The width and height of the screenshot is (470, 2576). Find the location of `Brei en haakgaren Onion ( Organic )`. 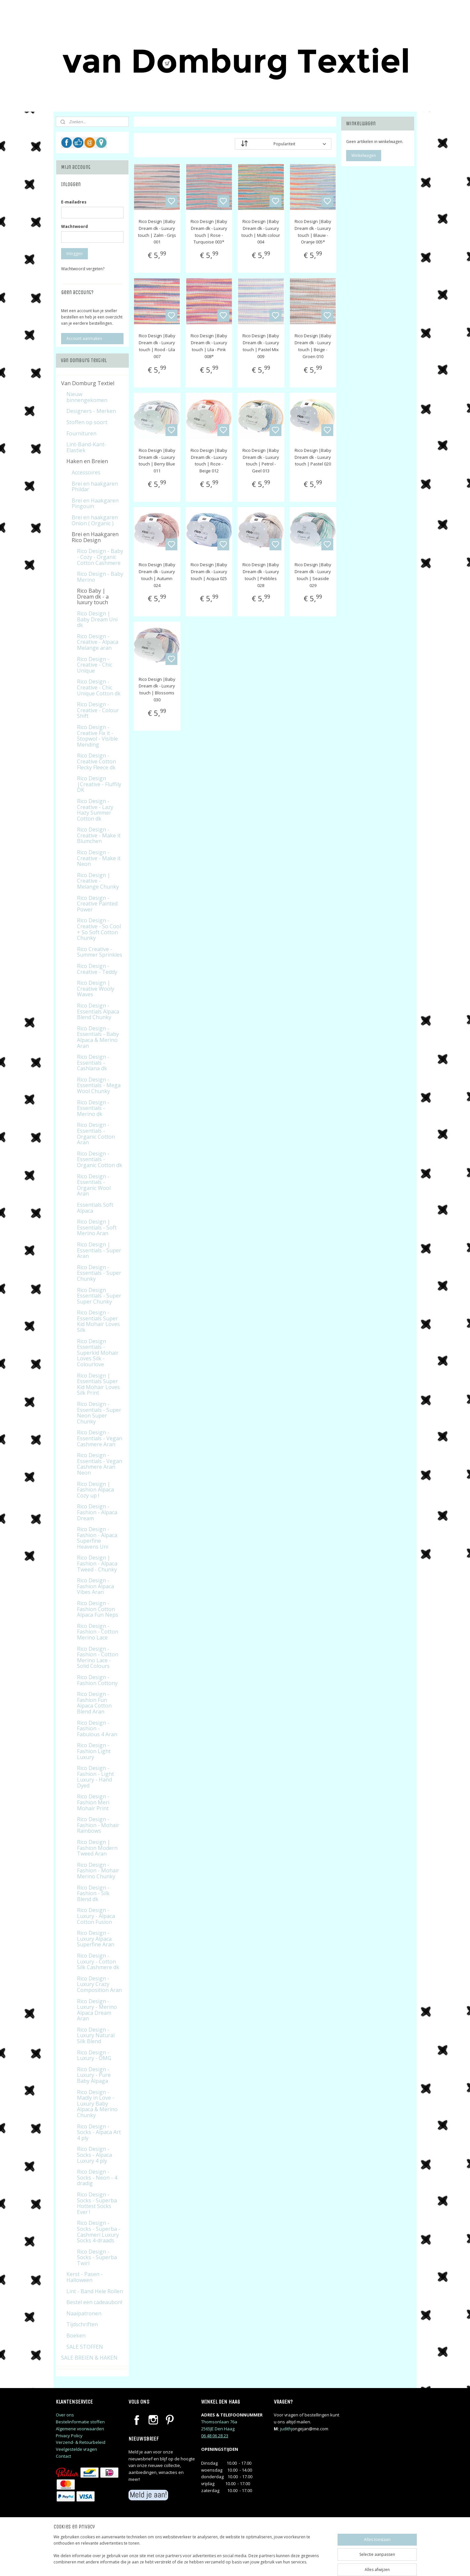

Brei en haakgaren Onion ( Organic ) is located at coordinates (95, 520).